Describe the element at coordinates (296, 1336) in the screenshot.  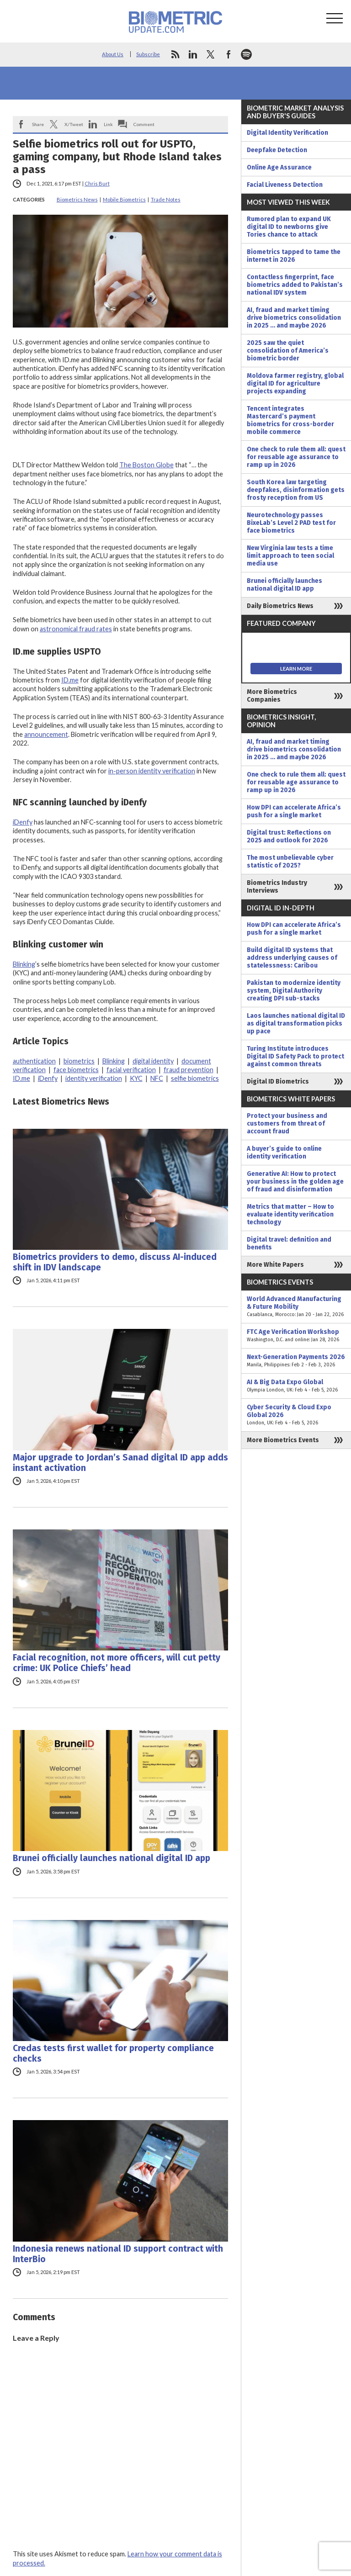
I see `FTC Age Verification Workshop` at that location.